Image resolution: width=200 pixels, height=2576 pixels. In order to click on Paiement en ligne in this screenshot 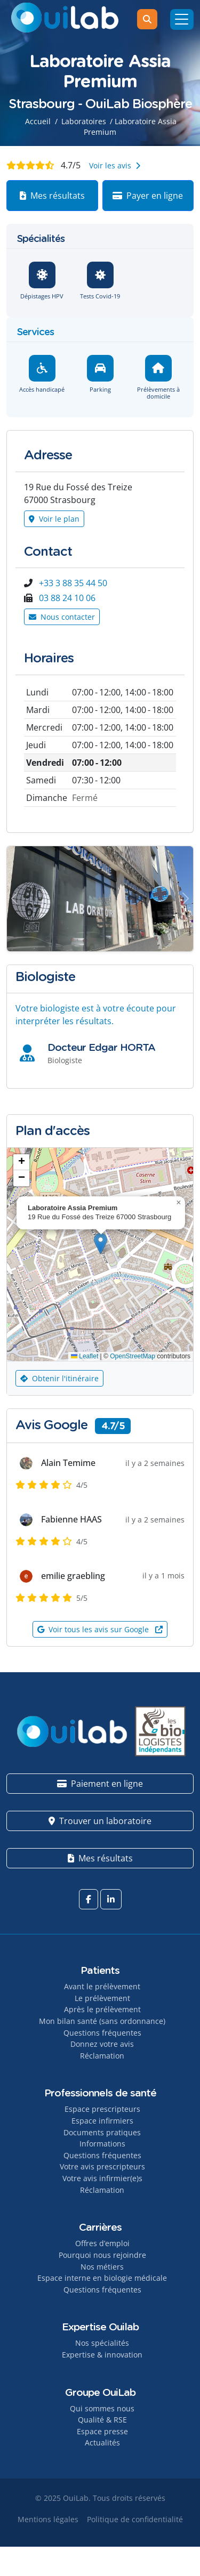, I will do `click(100, 1783)`.